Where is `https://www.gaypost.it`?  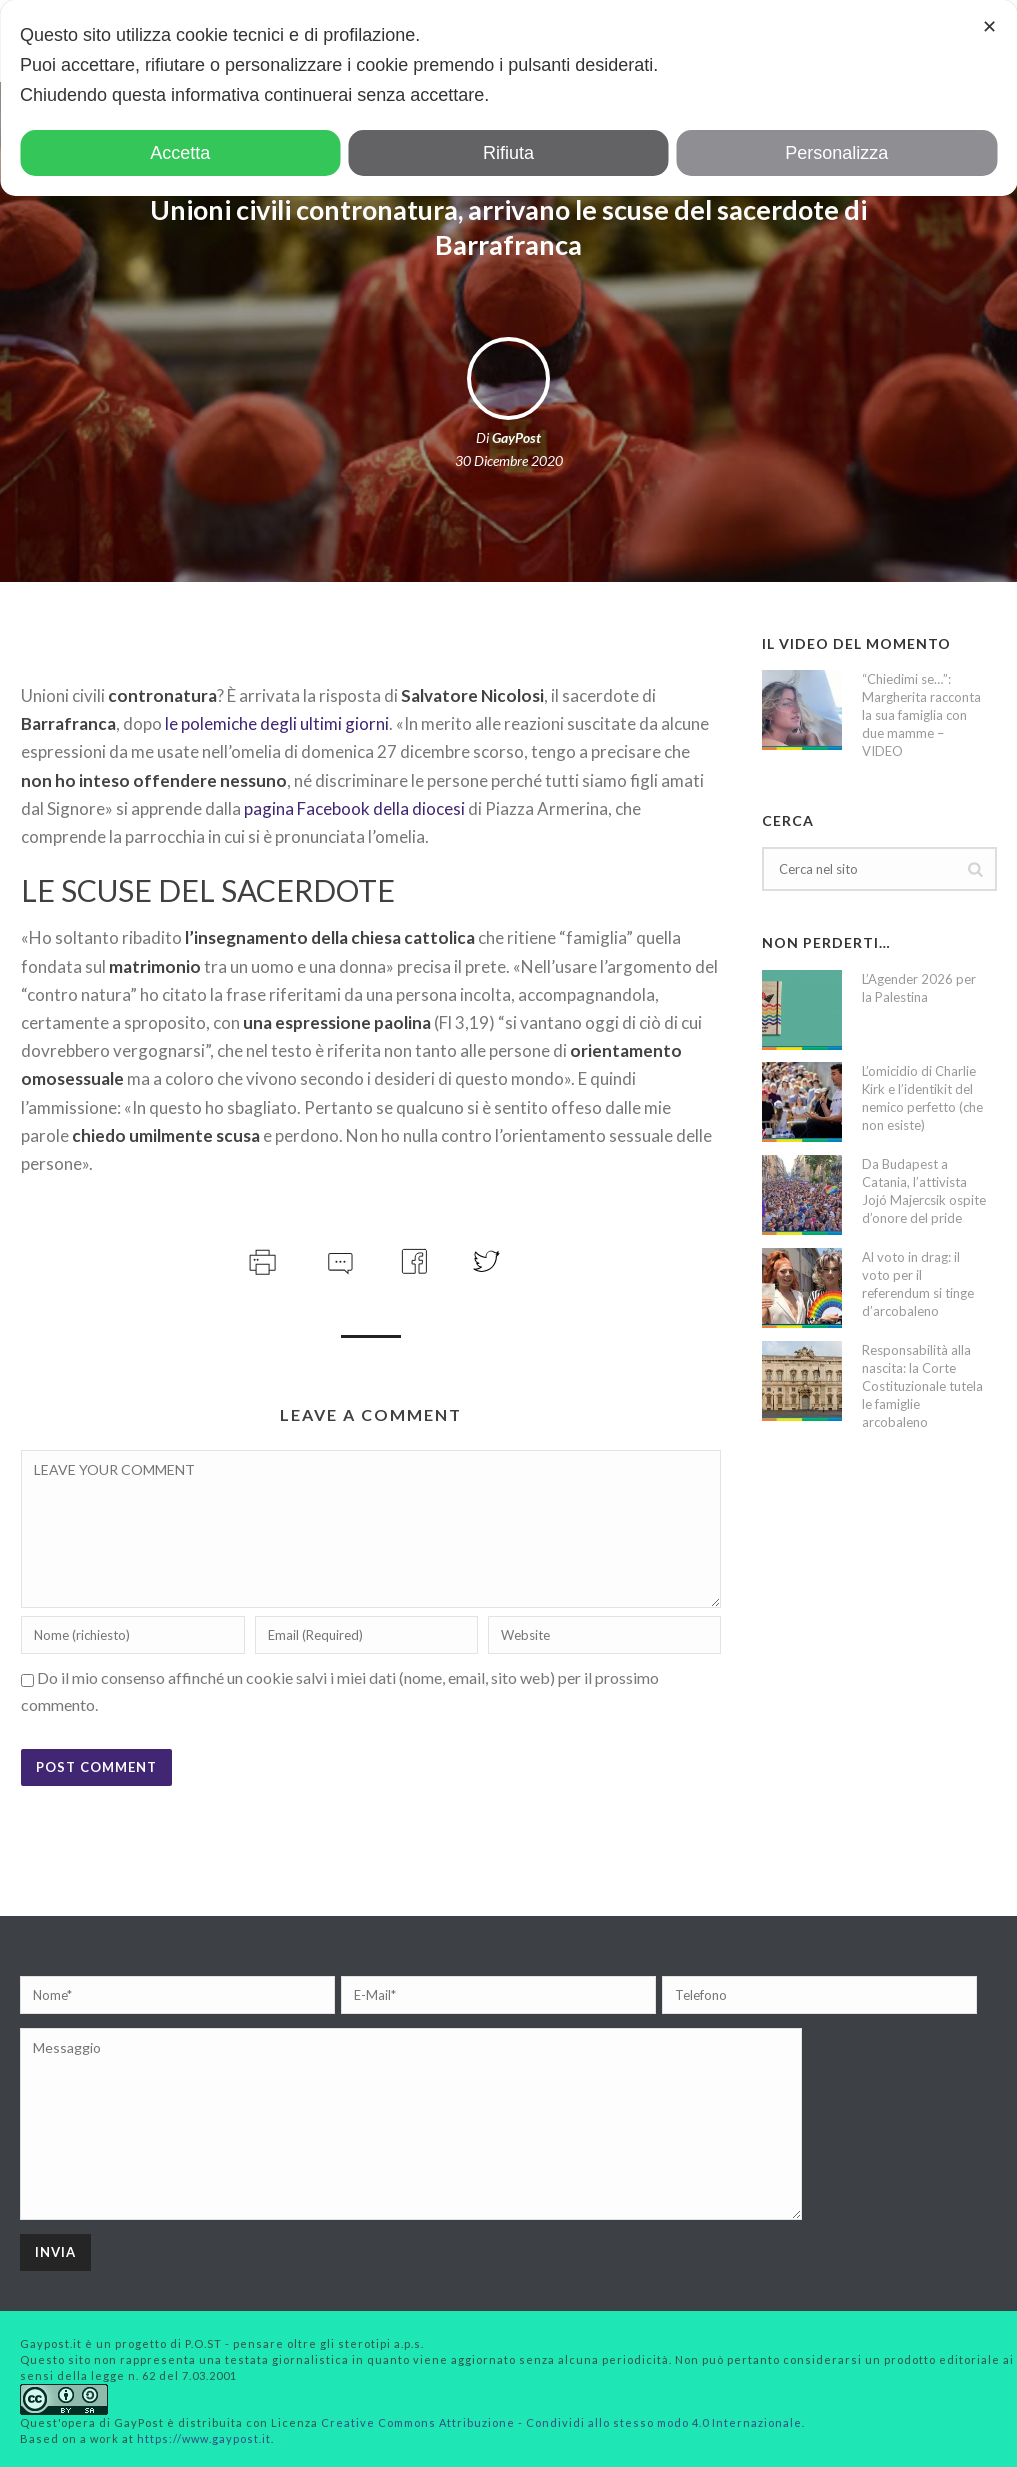
https://www.gaypost.it is located at coordinates (204, 2438).